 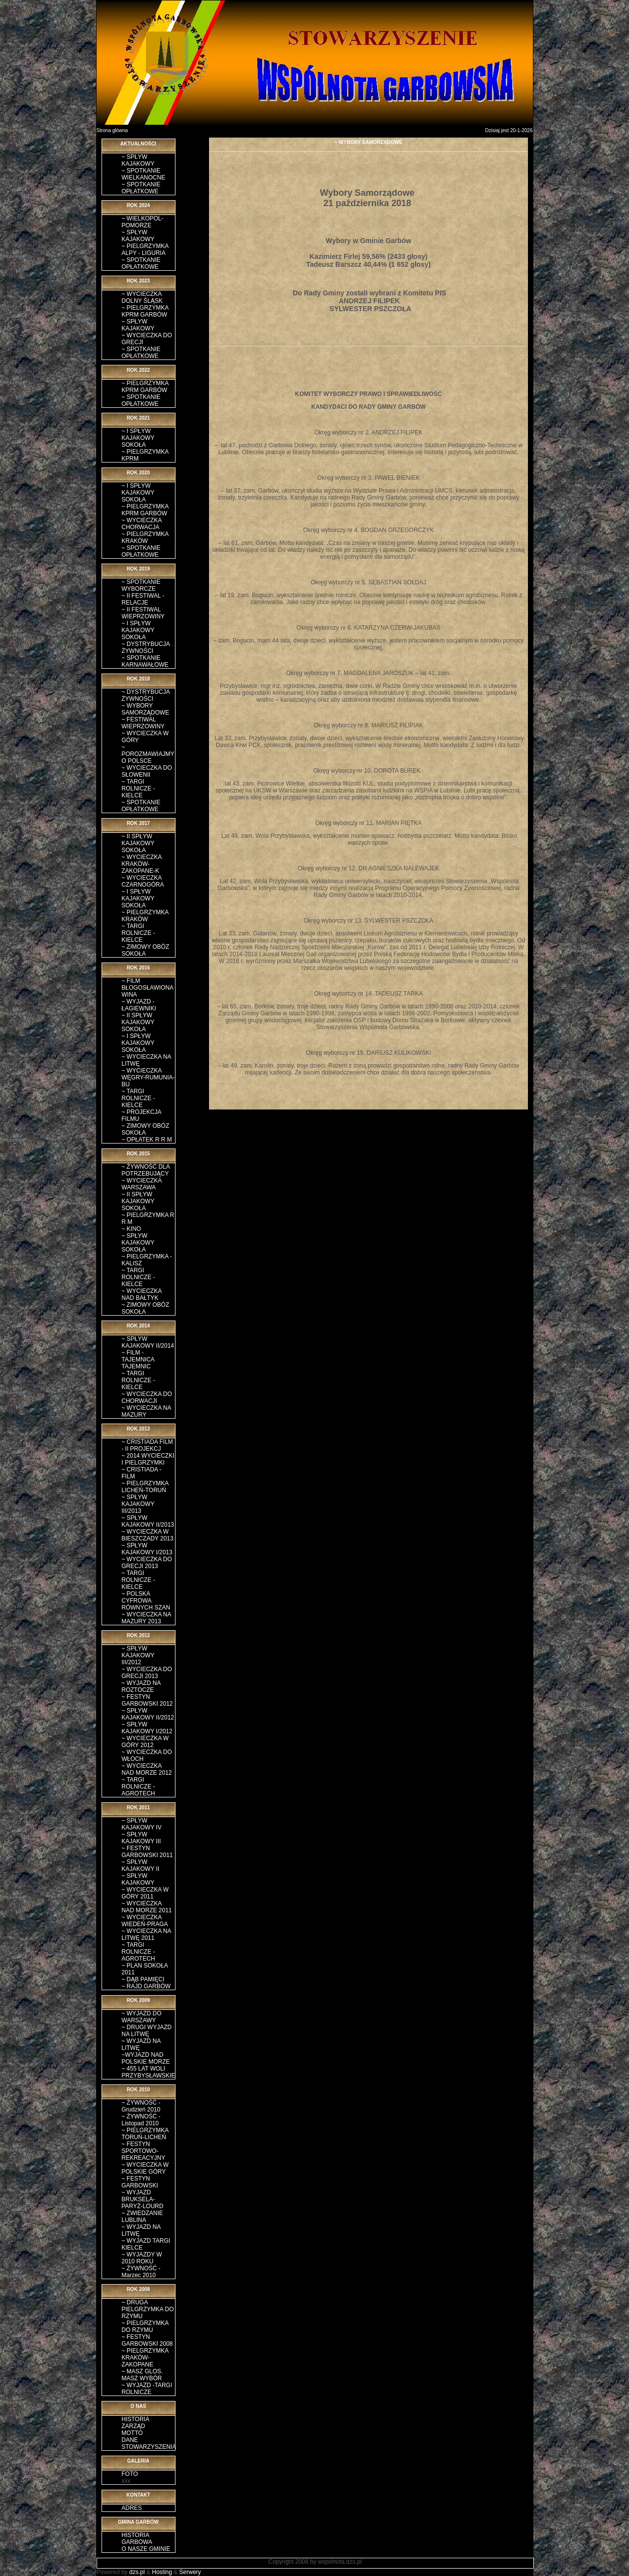 What do you see at coordinates (140, 2182) in the screenshot?
I see `~ FESTYN GARBOWSKI` at bounding box center [140, 2182].